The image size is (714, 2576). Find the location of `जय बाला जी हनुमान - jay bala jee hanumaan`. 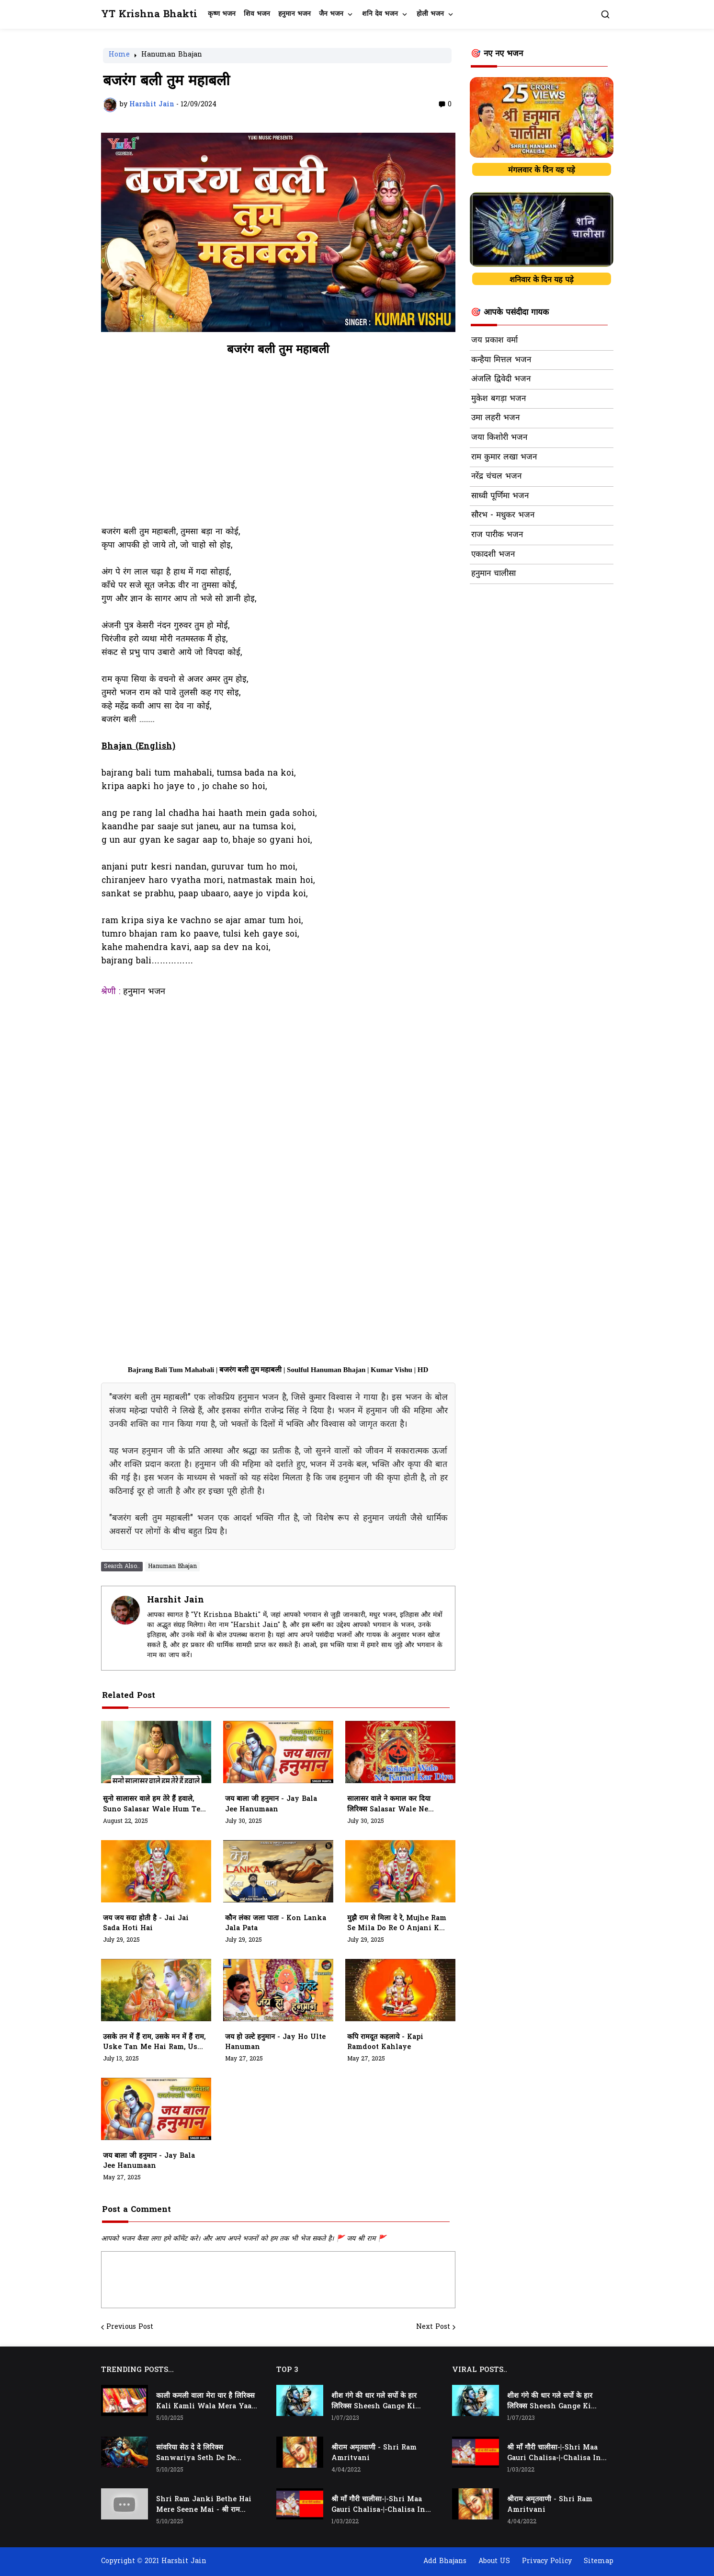

जय बाला जी हनुमान - jay bala jee hanumaan is located at coordinates (271, 1804).